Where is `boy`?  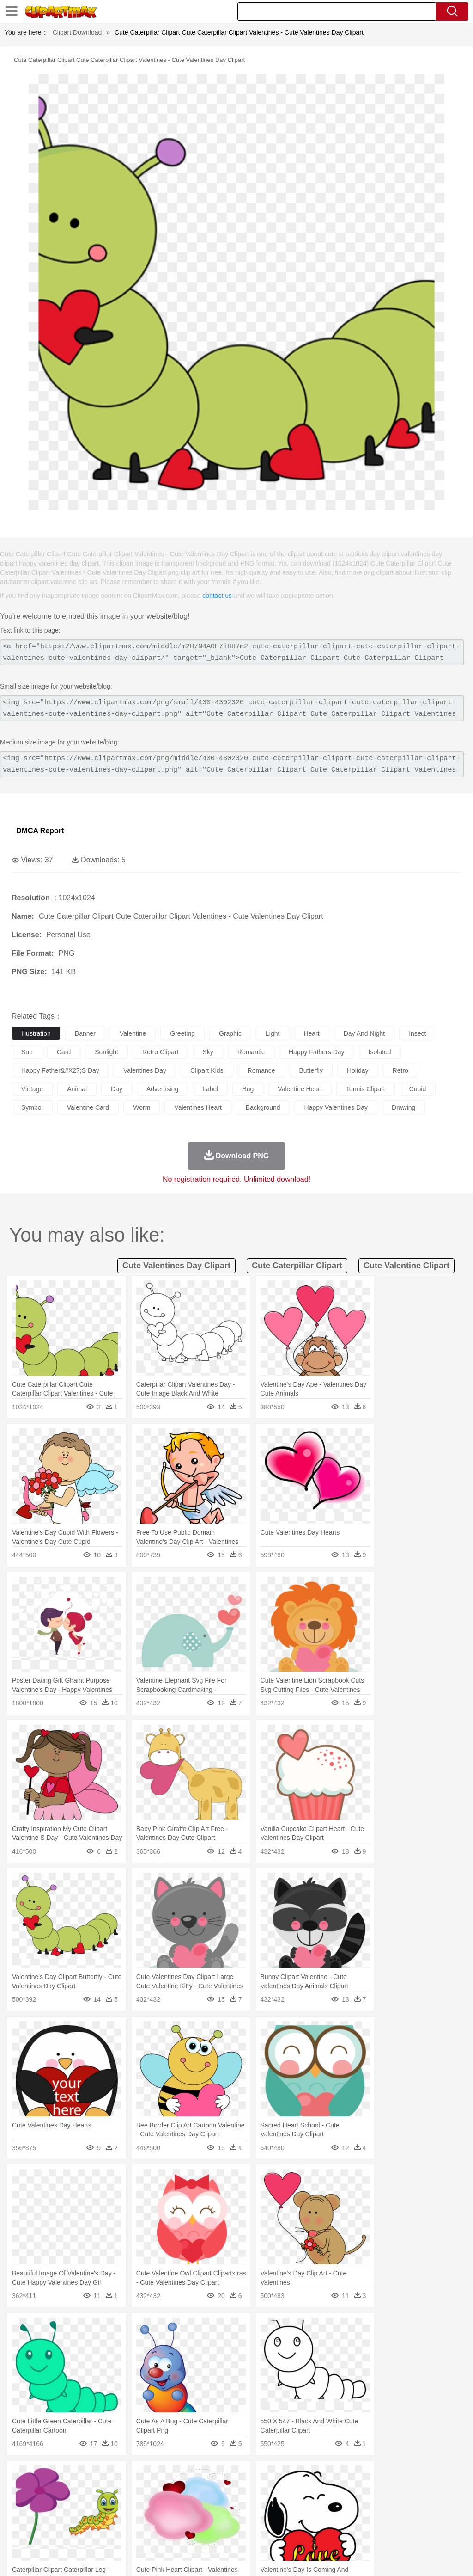
boy is located at coordinates (323, 2505).